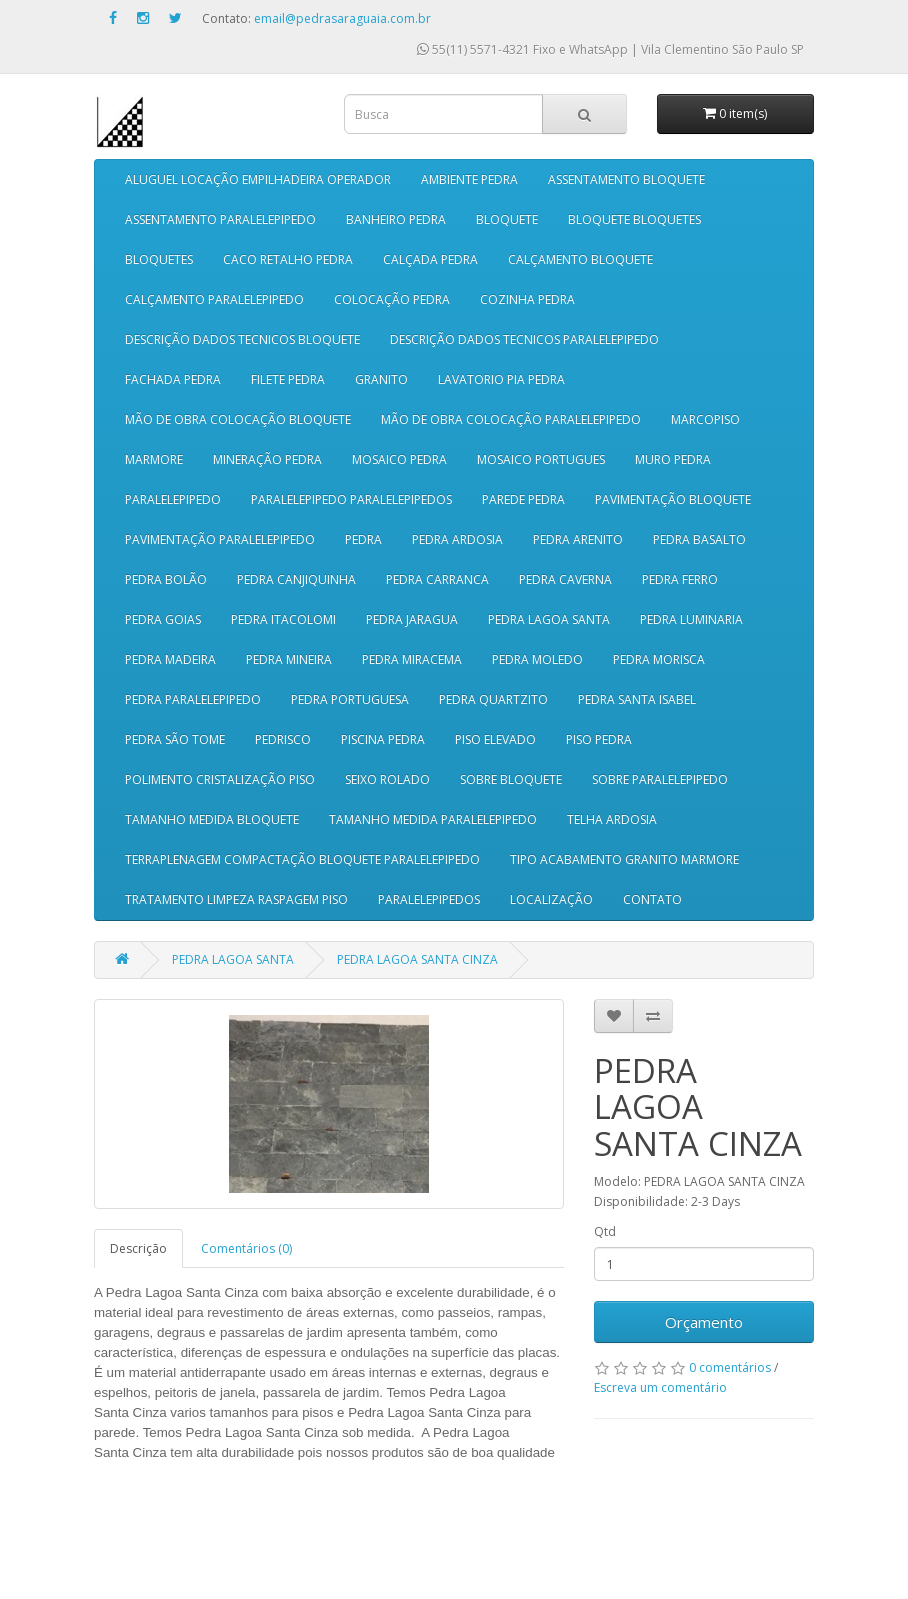  What do you see at coordinates (501, 379) in the screenshot?
I see `LAVATORIO PIA PEDRA` at bounding box center [501, 379].